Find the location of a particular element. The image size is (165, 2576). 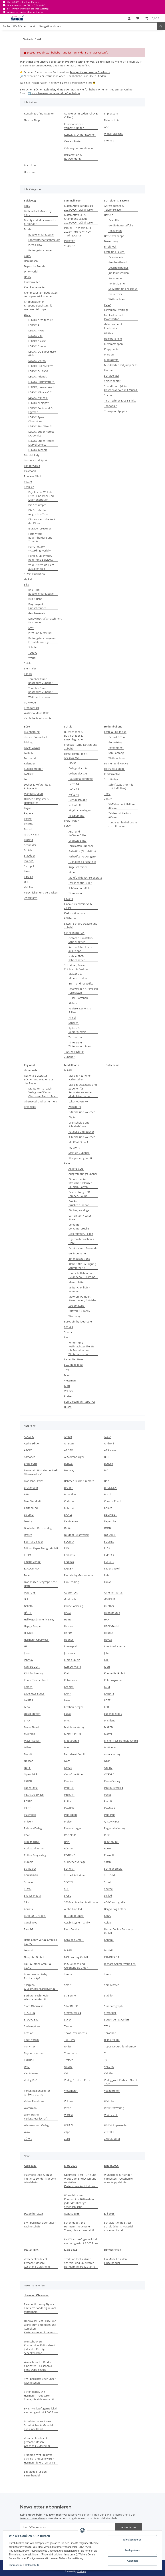

RIDO is located at coordinates (107, 1835).